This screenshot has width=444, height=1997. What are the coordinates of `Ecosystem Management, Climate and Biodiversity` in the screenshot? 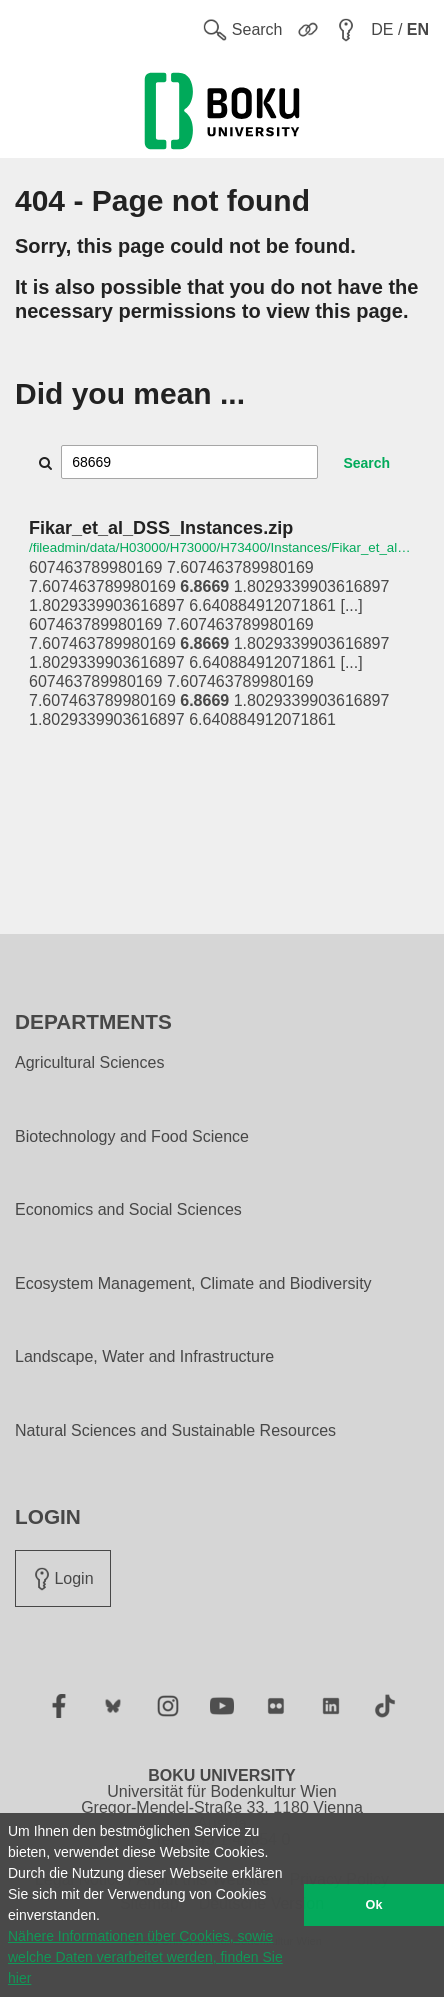 It's located at (193, 1284).